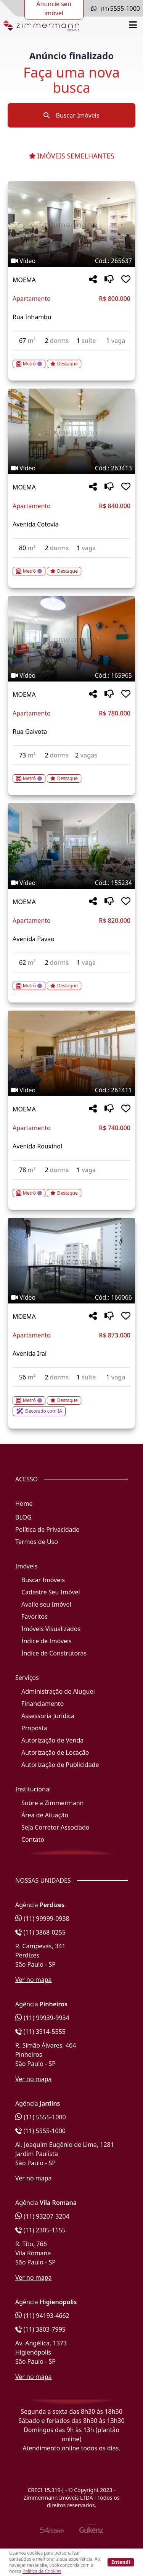 This screenshot has height=2576, width=143. Describe the element at coordinates (42, 1918) in the screenshot. I see `(11) 99999-0938` at that location.